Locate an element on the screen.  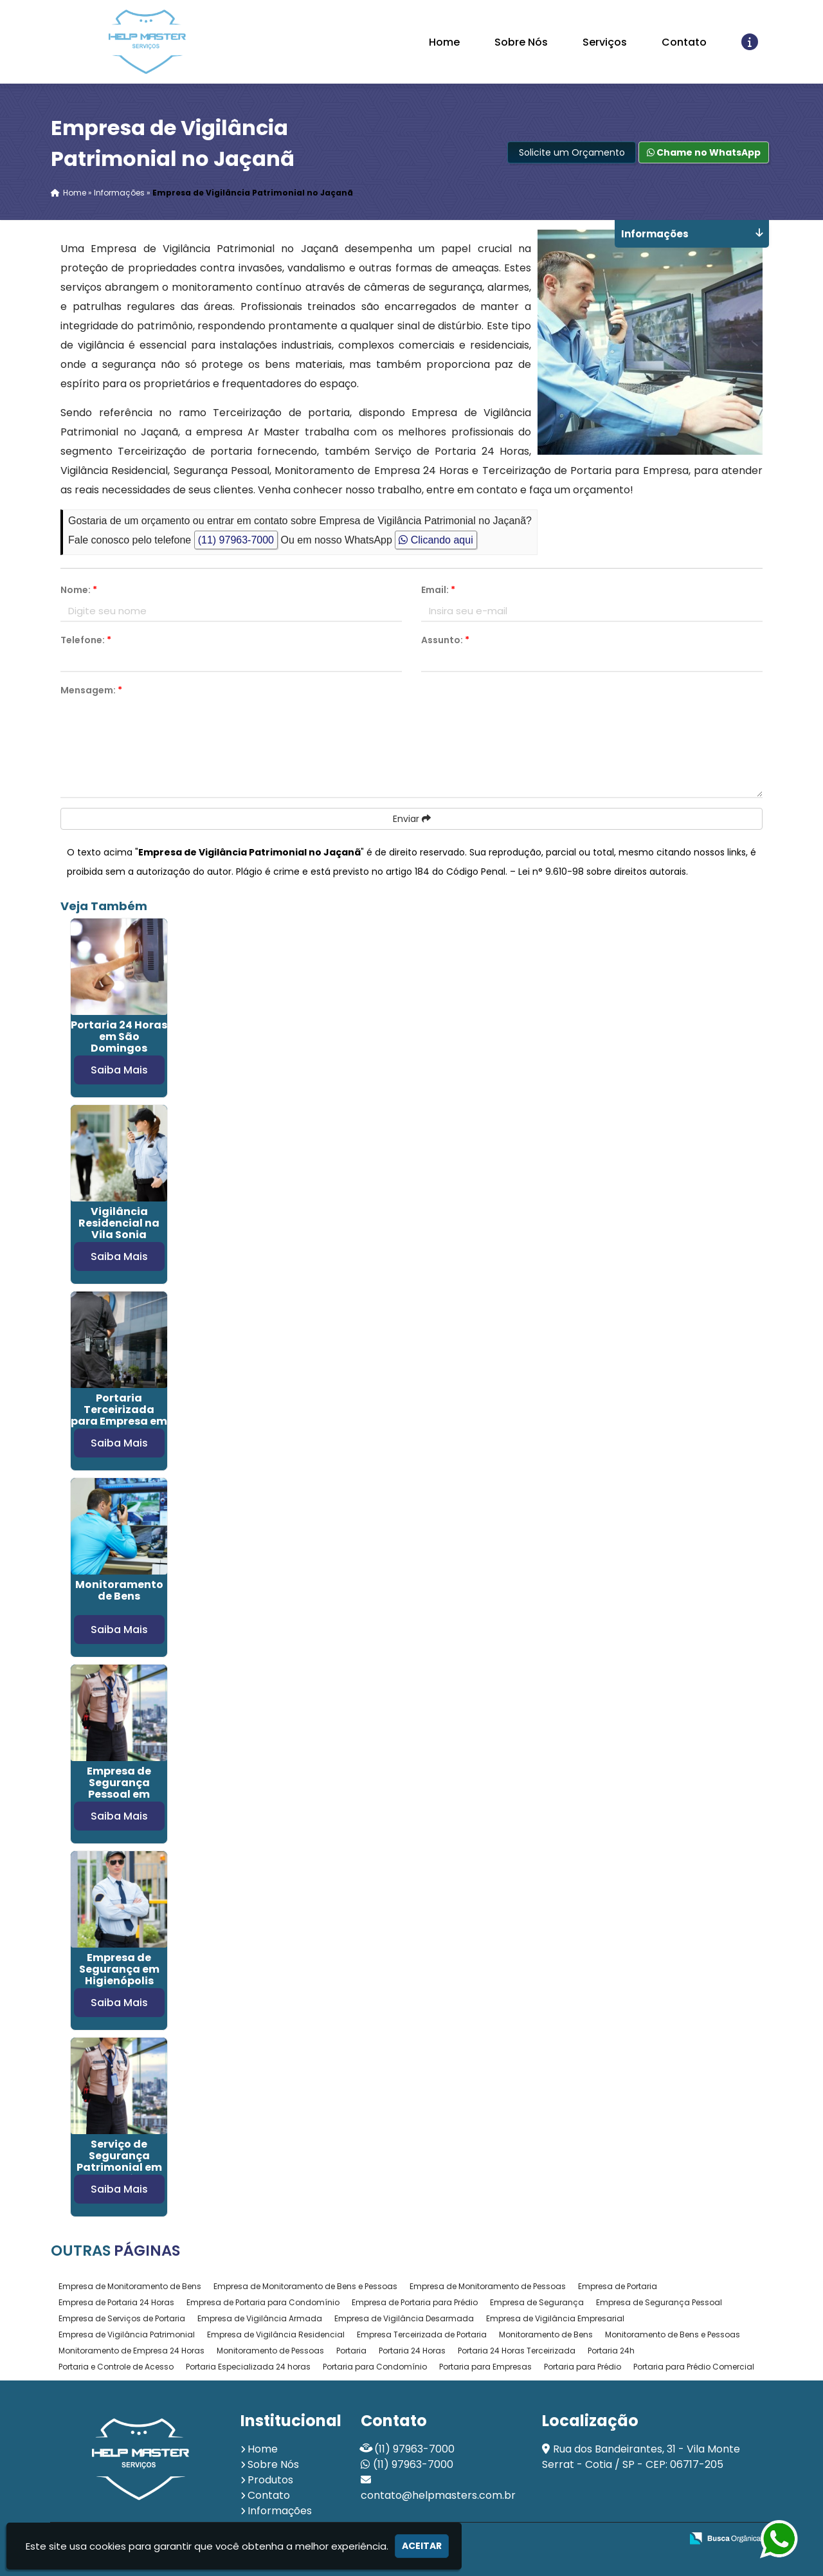
Portaria 24 Horas em São Domingos is located at coordinates (119, 1036).